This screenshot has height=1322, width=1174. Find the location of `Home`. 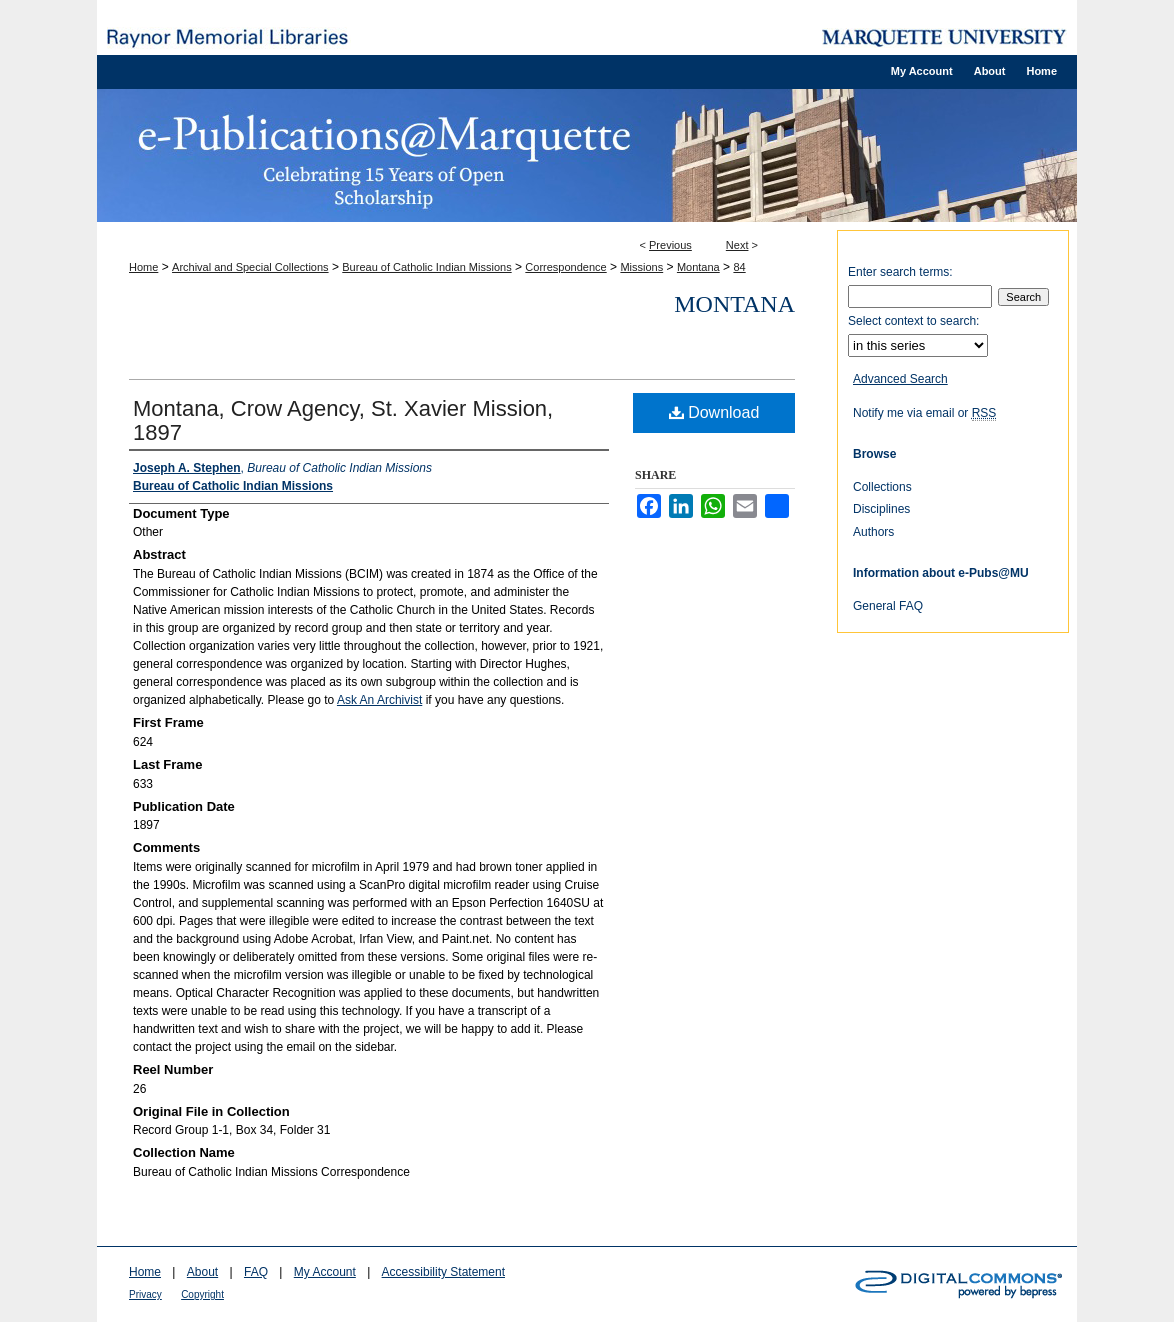

Home is located at coordinates (143, 267).